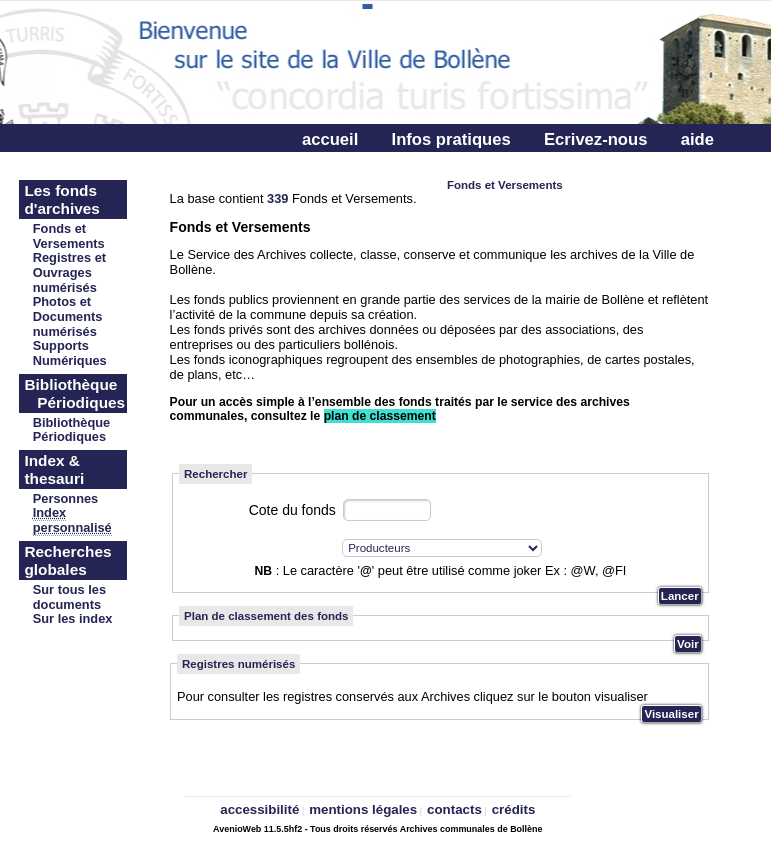  What do you see at coordinates (451, 139) in the screenshot?
I see `Infos pratiques` at bounding box center [451, 139].